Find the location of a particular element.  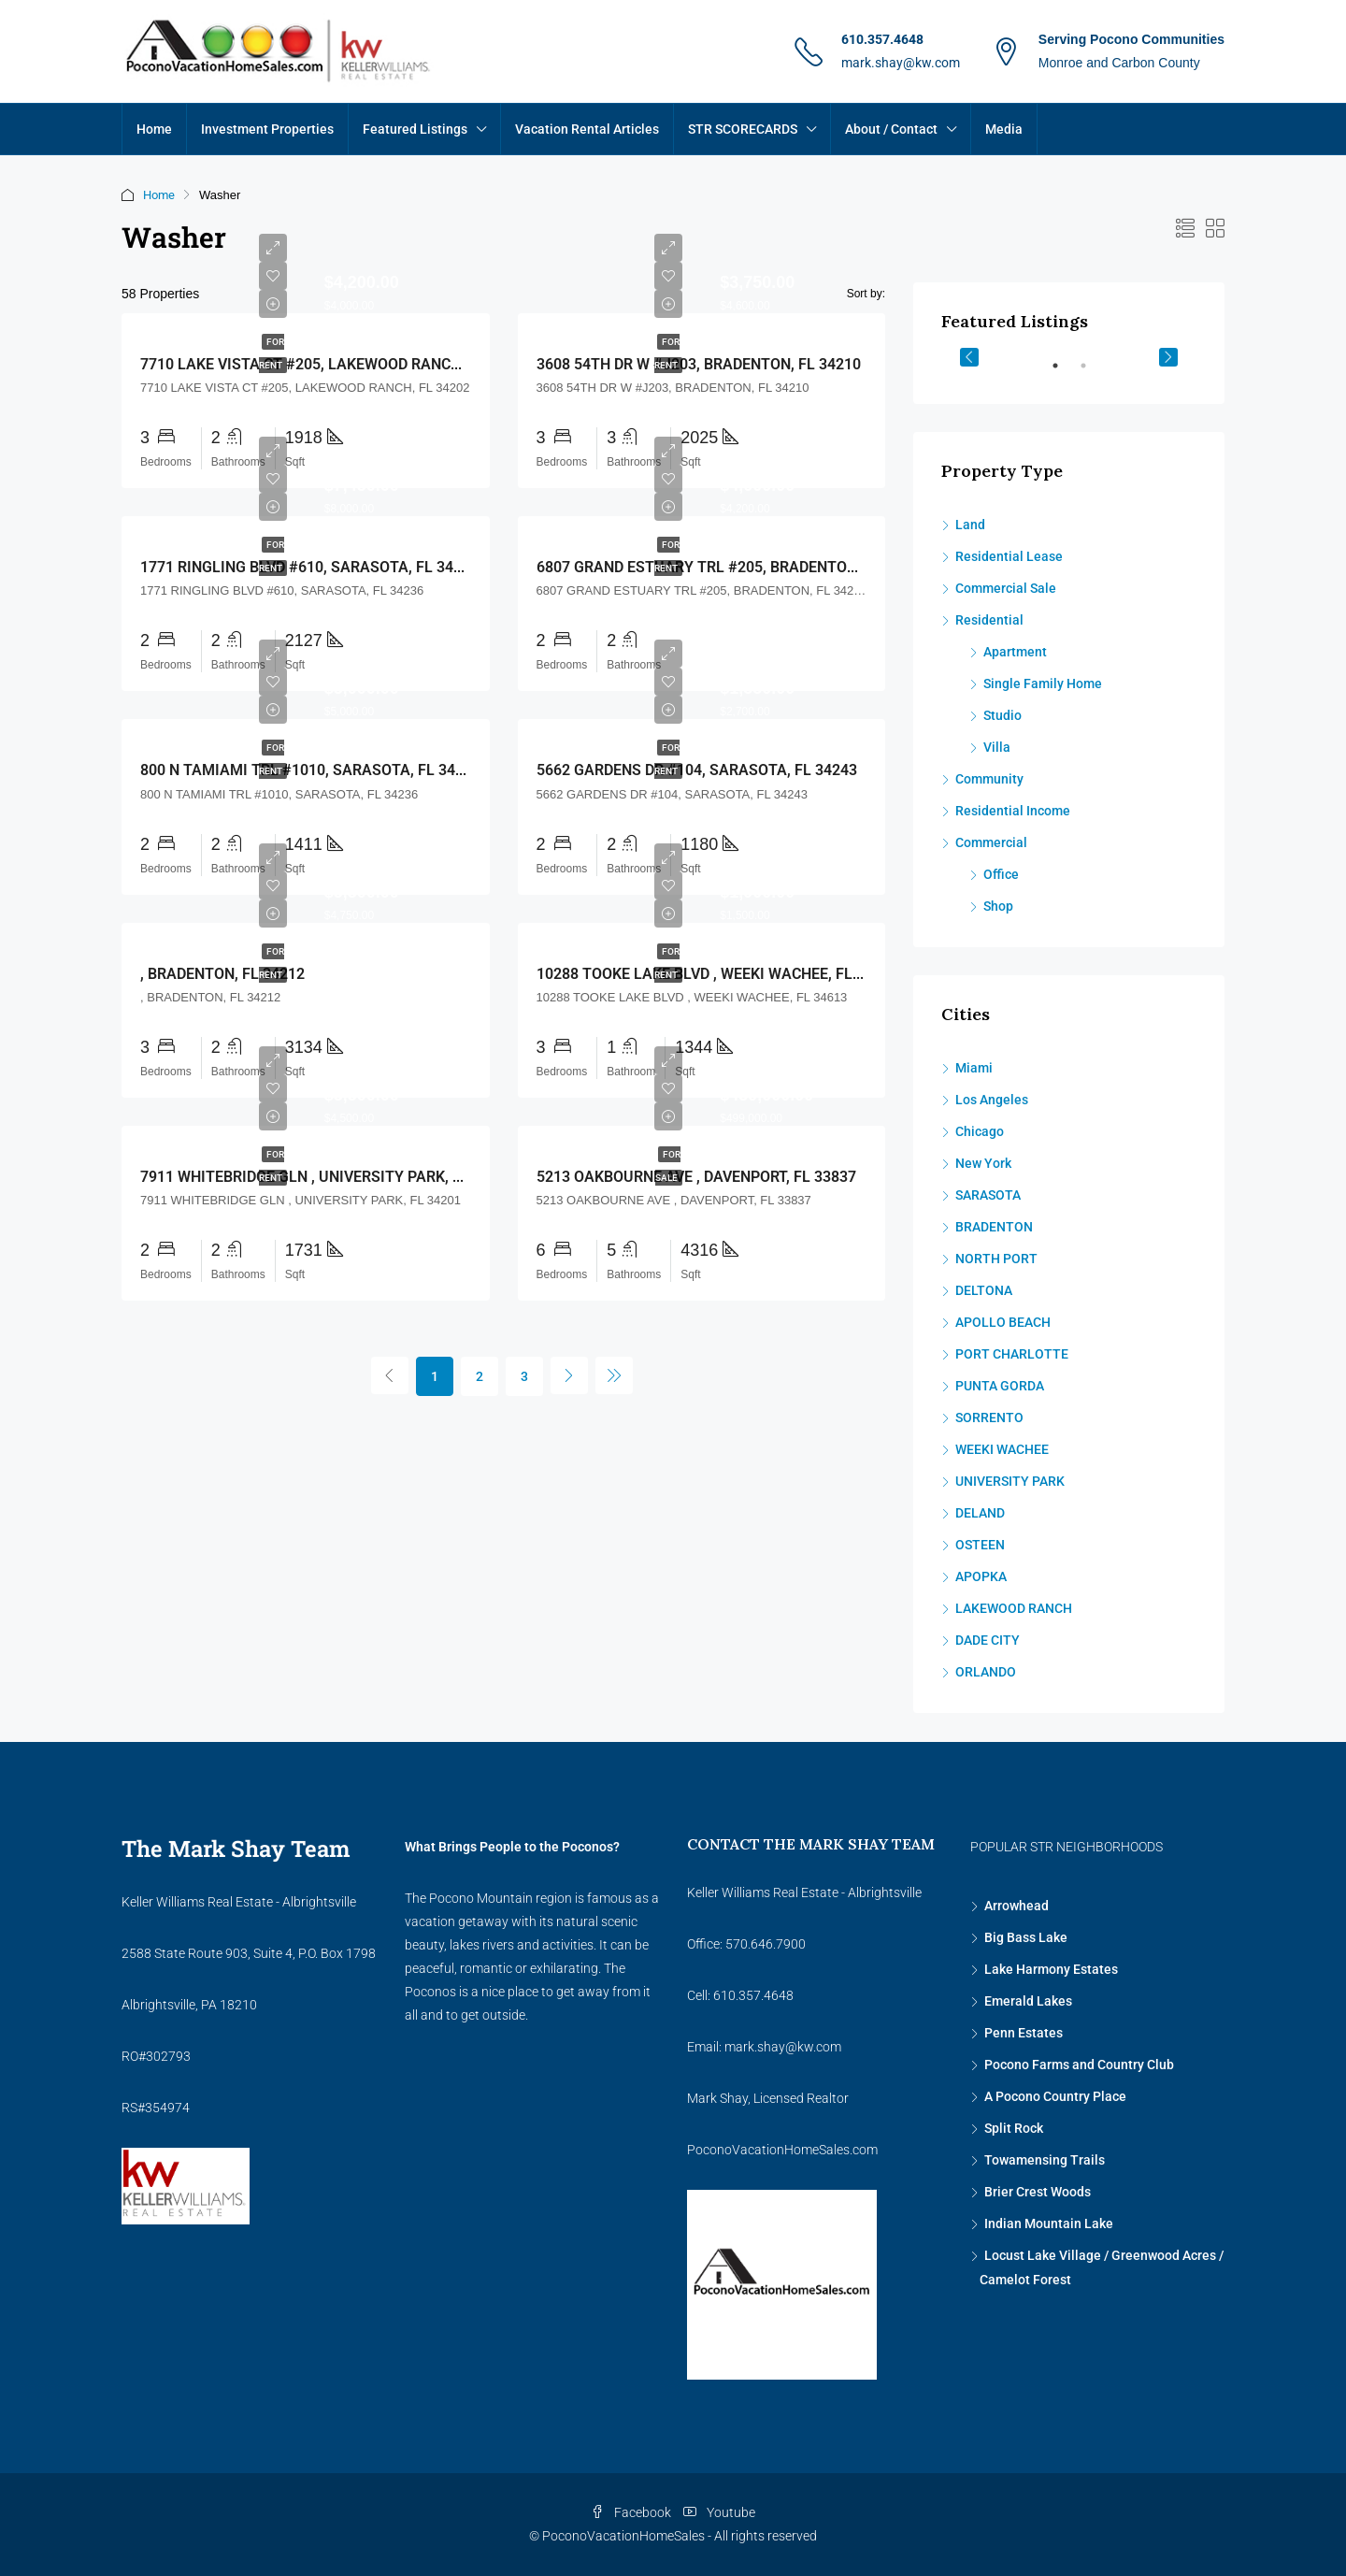

Residential is located at coordinates (989, 619).